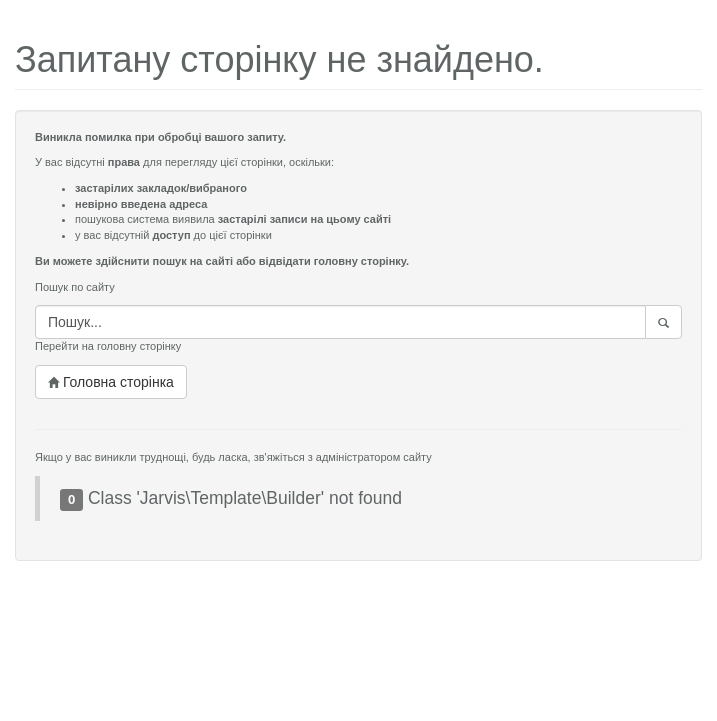 This screenshot has height=721, width=717. I want to click on Головна сторінка, so click(111, 382).